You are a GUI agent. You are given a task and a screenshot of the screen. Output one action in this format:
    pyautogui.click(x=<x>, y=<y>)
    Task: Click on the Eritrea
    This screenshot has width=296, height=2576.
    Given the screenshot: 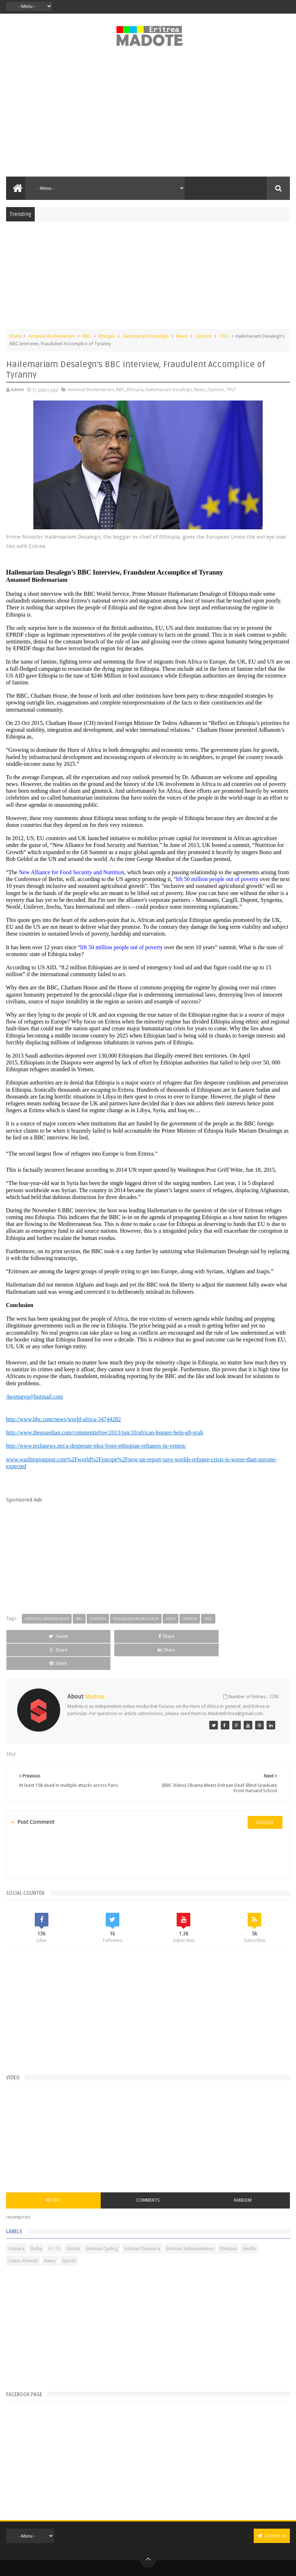 What is the action you would take?
    pyautogui.click(x=73, y=2221)
    